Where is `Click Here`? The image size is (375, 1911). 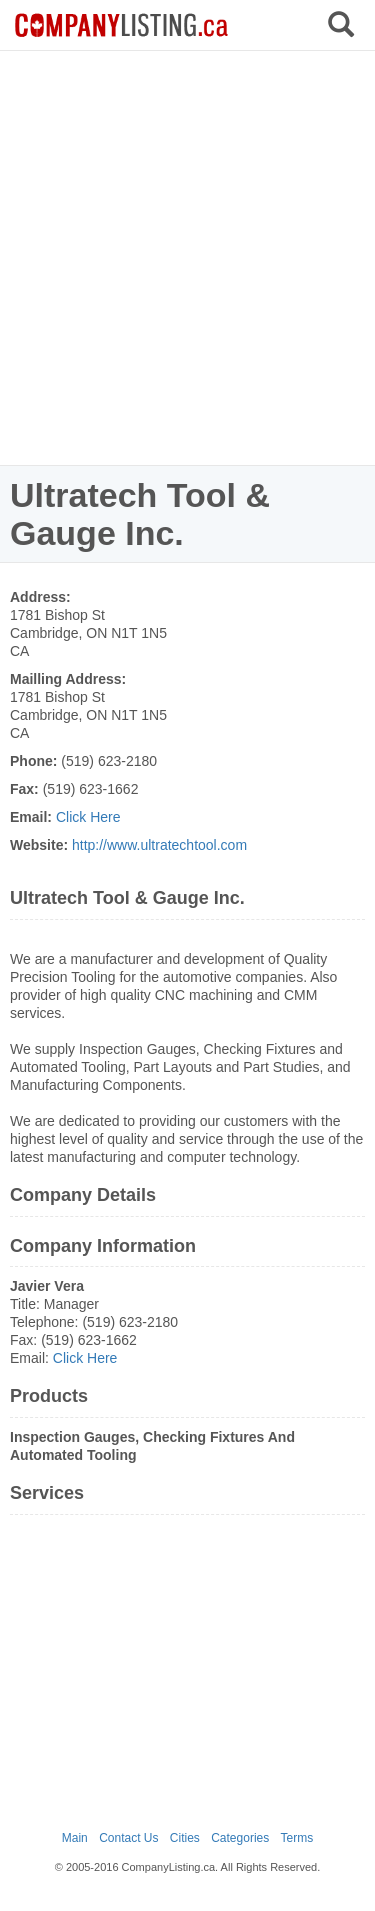 Click Here is located at coordinates (88, 817).